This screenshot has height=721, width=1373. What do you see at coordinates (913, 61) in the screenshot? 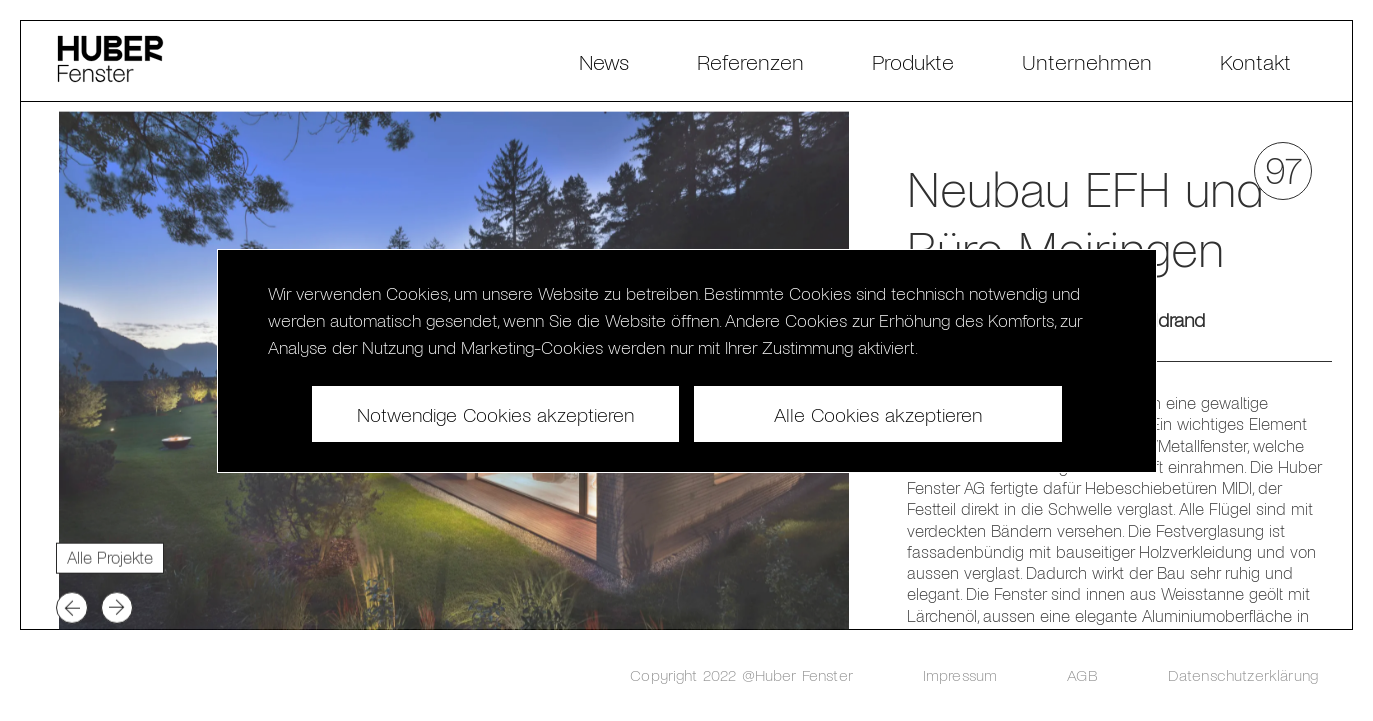
I see `Produkte` at bounding box center [913, 61].